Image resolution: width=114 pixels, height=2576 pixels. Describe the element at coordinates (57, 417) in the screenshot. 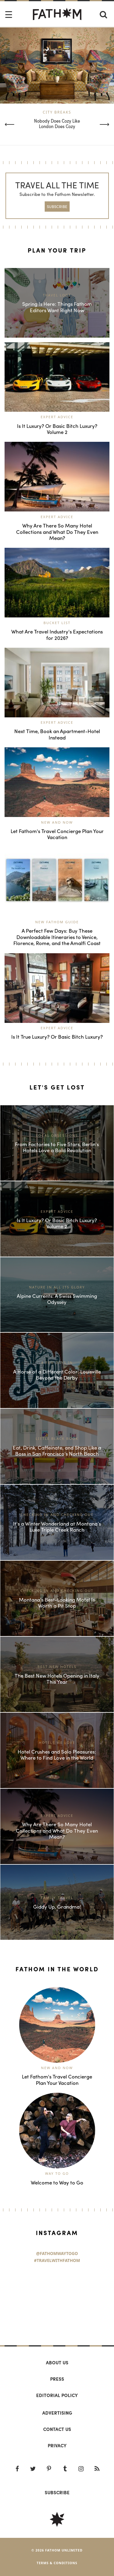

I see `Expert Advice` at that location.